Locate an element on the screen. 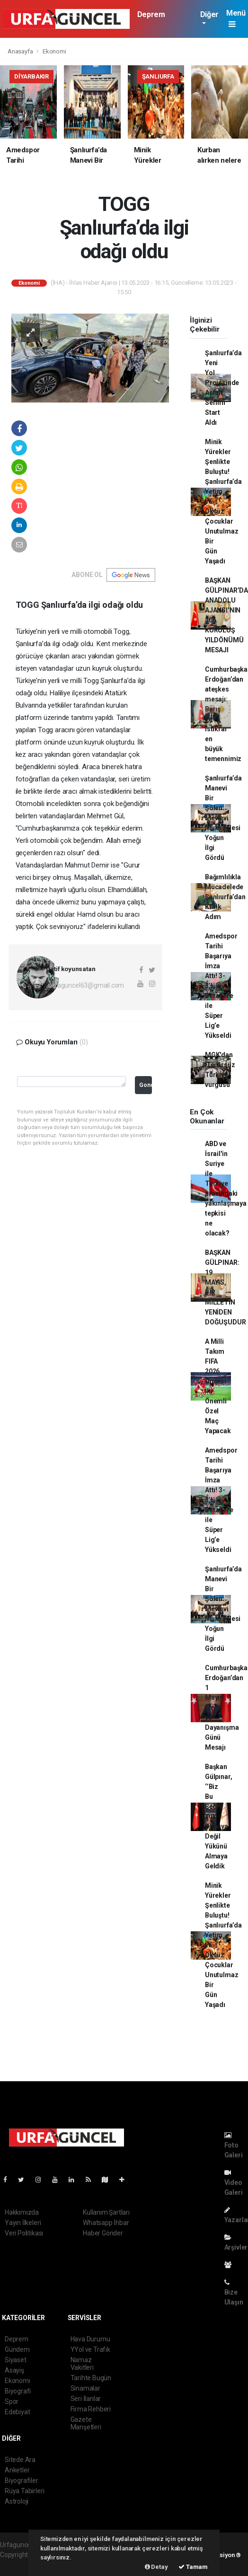  Whatsapp İhbar is located at coordinates (106, 2222).